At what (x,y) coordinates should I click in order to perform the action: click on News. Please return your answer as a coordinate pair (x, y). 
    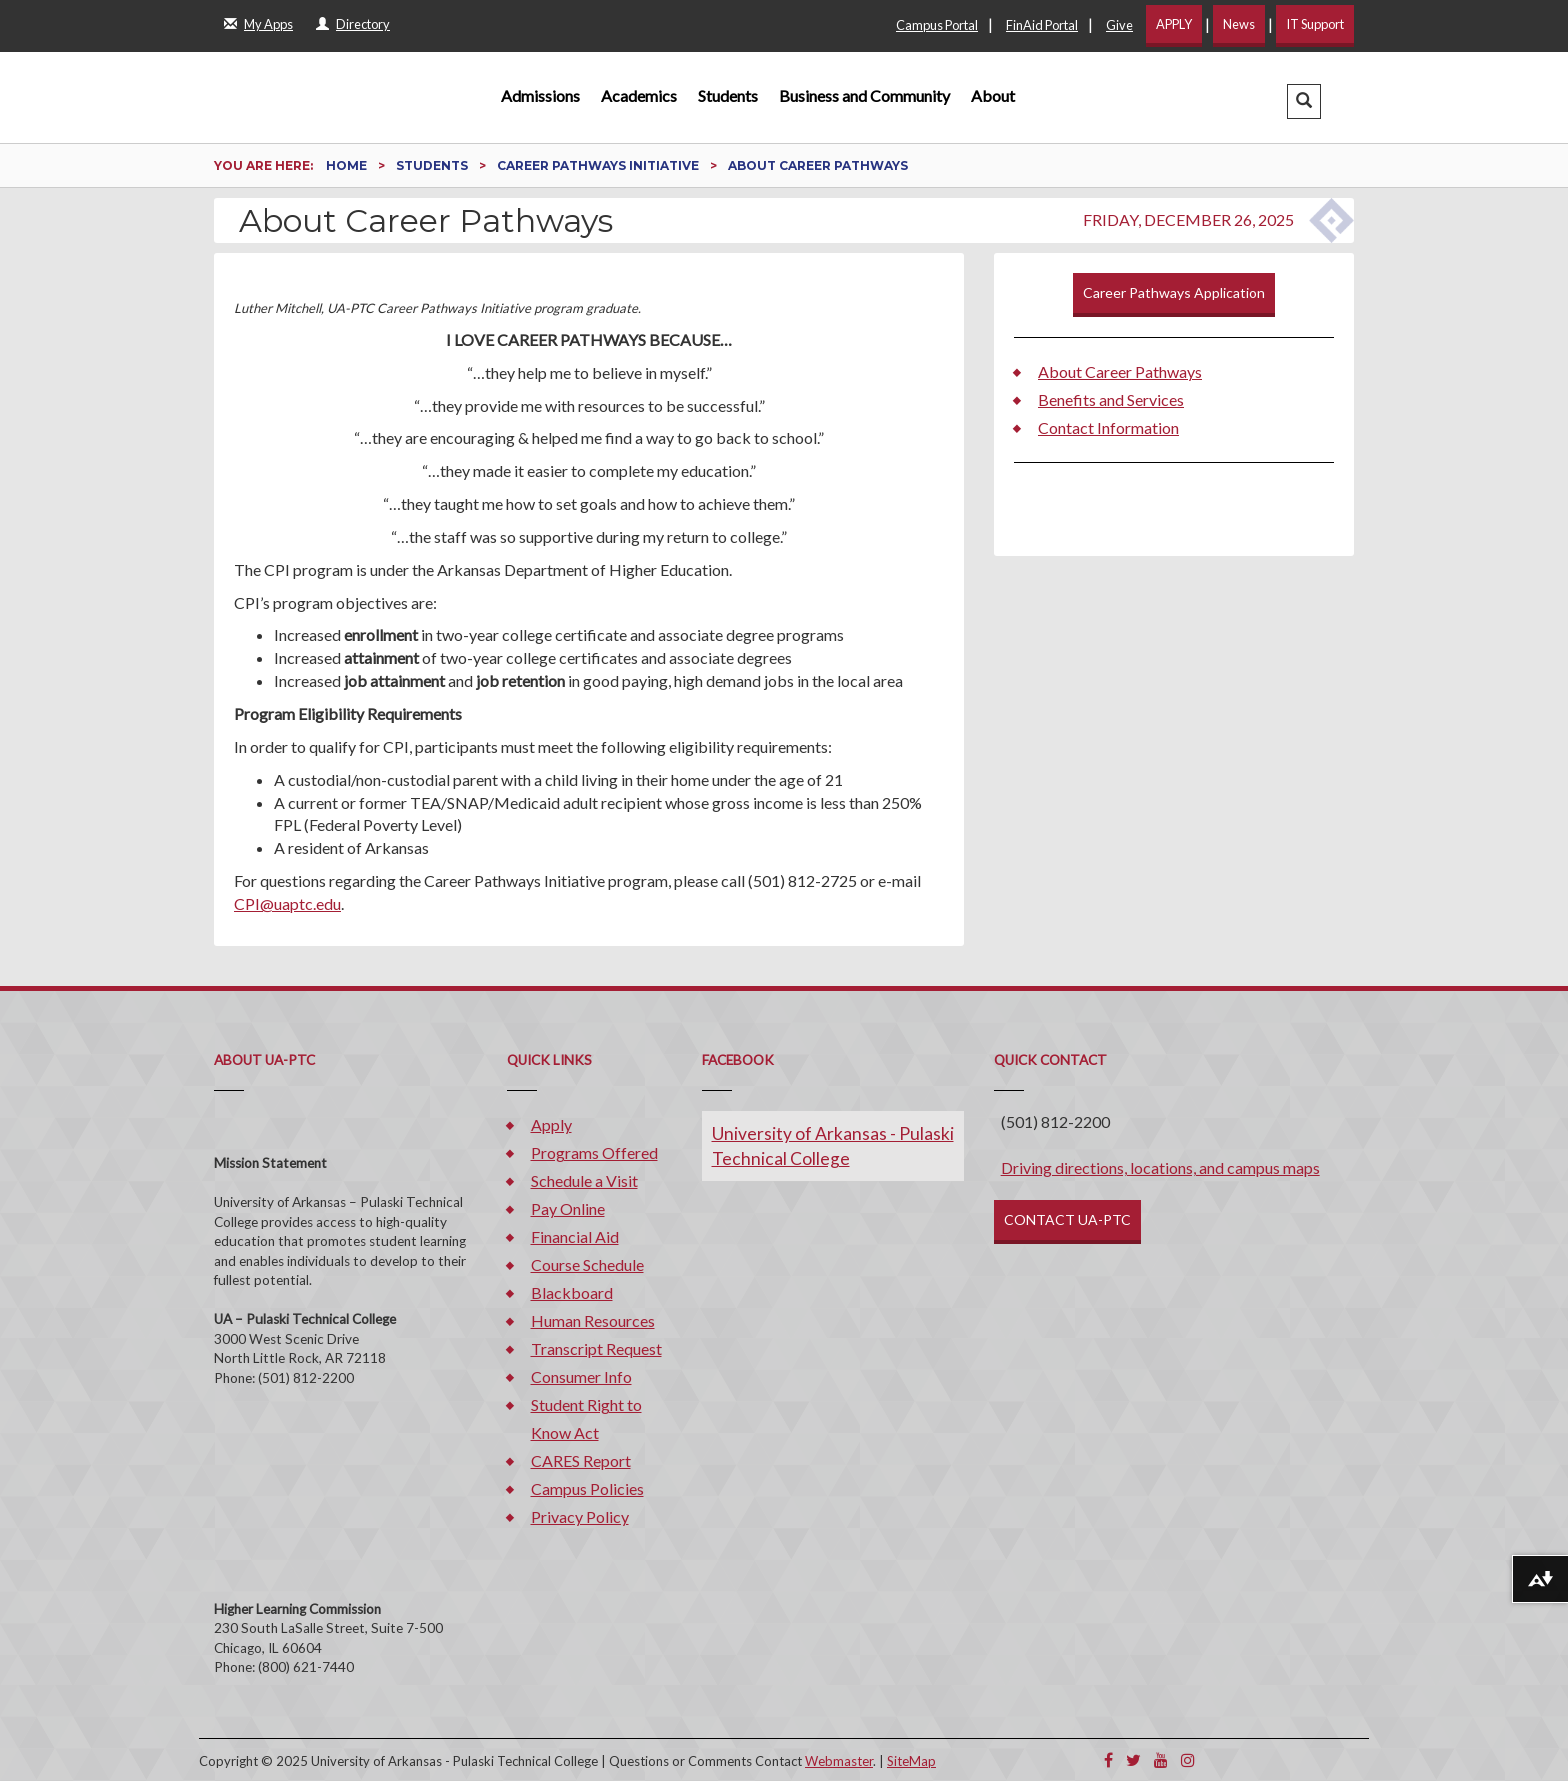
    Looking at the image, I should click on (1239, 24).